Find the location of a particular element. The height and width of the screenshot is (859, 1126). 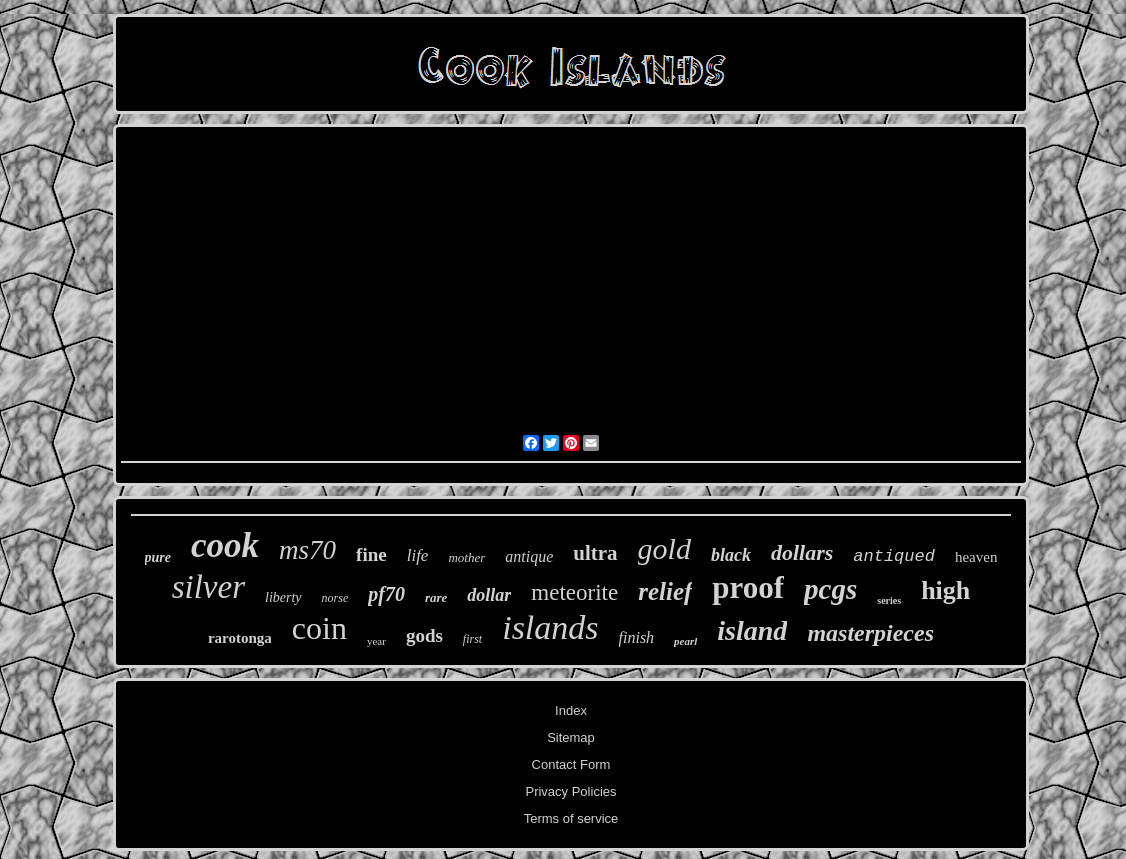

Index is located at coordinates (571, 710).